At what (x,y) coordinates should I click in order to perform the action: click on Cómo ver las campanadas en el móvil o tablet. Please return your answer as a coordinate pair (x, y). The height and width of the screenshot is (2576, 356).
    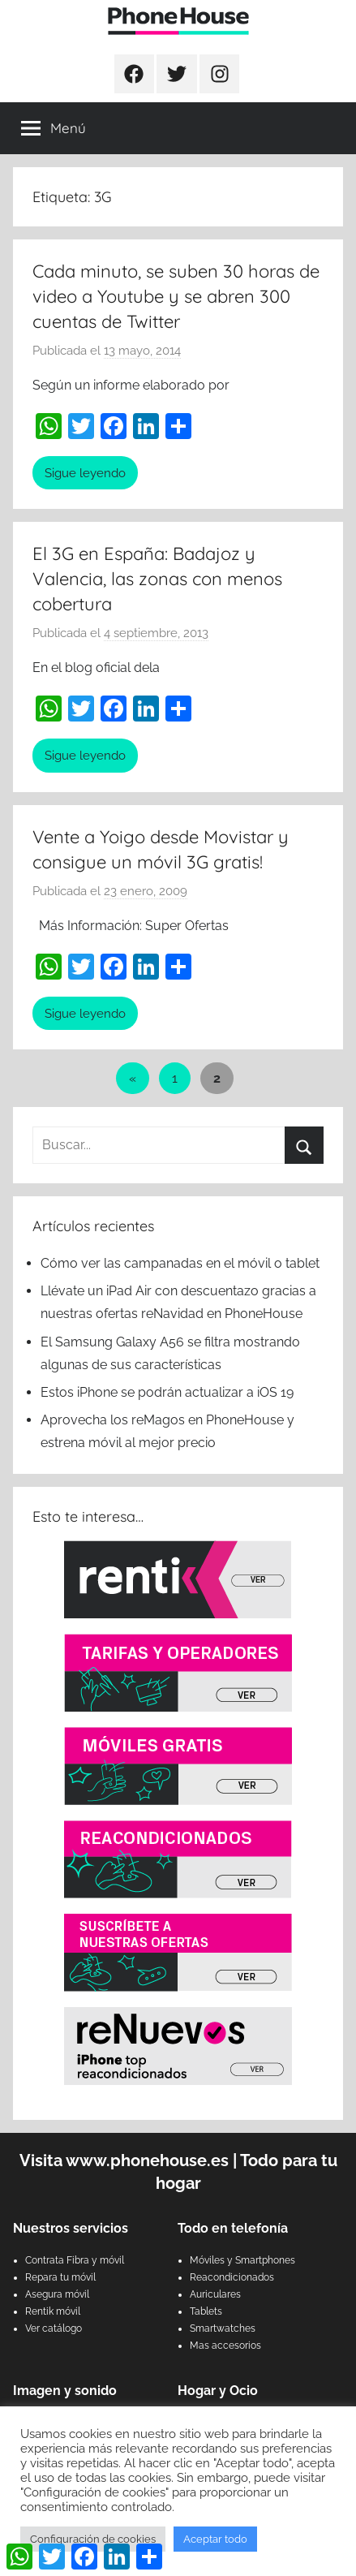
    Looking at the image, I should click on (180, 1263).